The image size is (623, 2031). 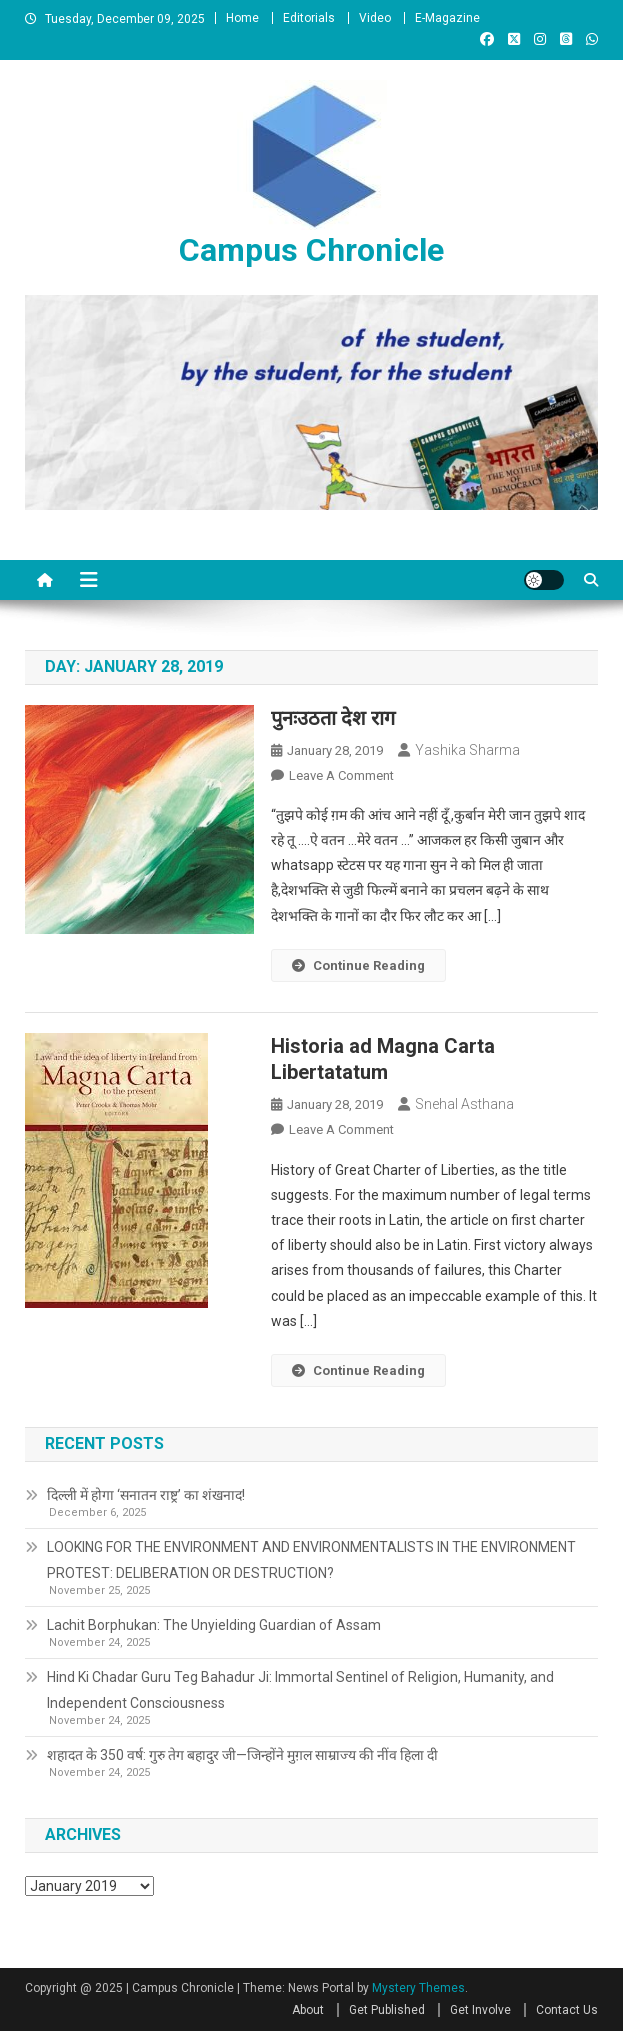 I want to click on Campus Chronicle, so click(x=311, y=250).